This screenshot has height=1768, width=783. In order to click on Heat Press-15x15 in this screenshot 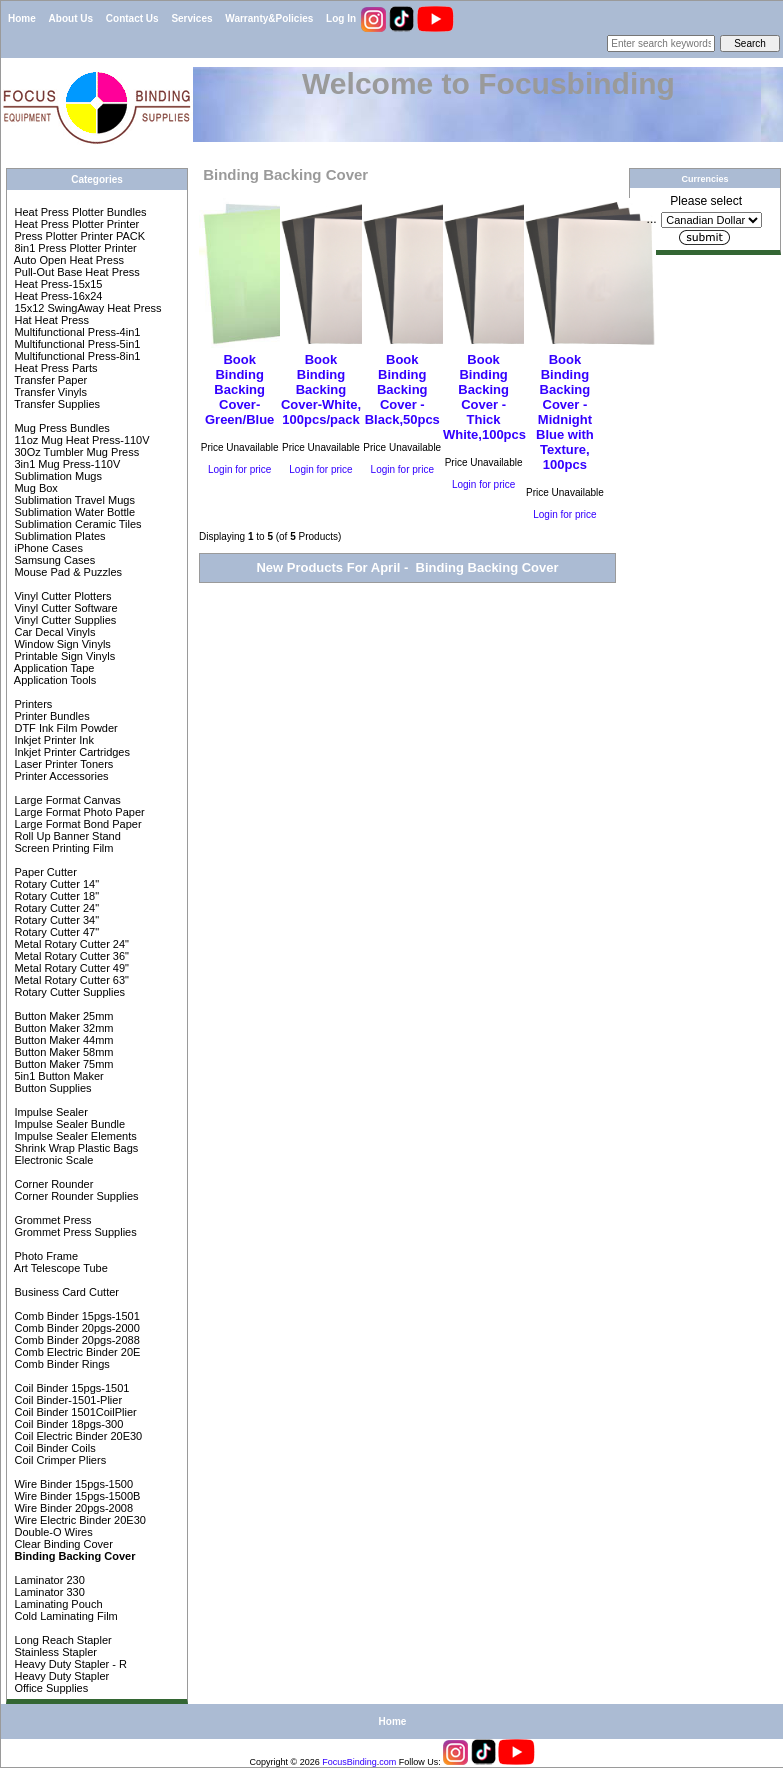, I will do `click(56, 284)`.